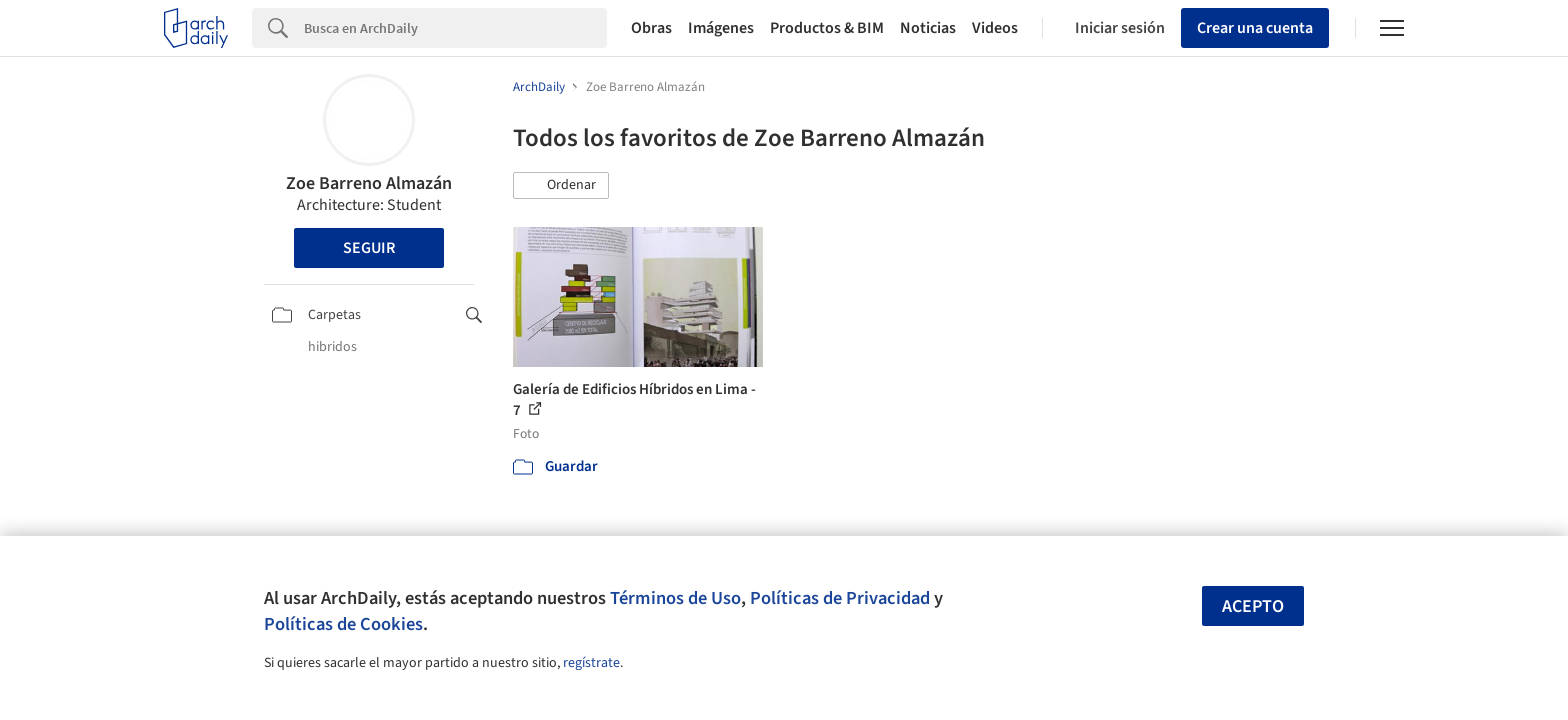  Describe the element at coordinates (651, 28) in the screenshot. I see `Obras` at that location.